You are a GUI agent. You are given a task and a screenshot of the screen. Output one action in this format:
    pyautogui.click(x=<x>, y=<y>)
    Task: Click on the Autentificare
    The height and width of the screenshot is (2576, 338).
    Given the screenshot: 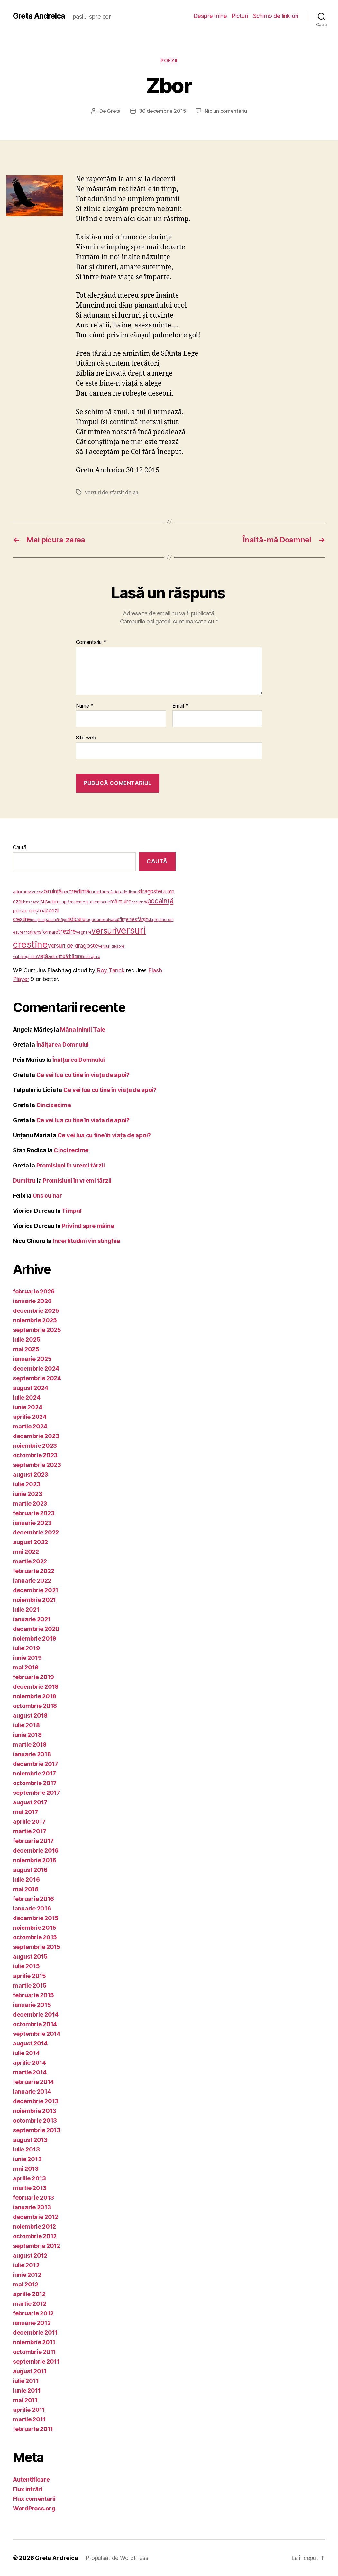 What is the action you would take?
    pyautogui.click(x=31, y=2479)
    